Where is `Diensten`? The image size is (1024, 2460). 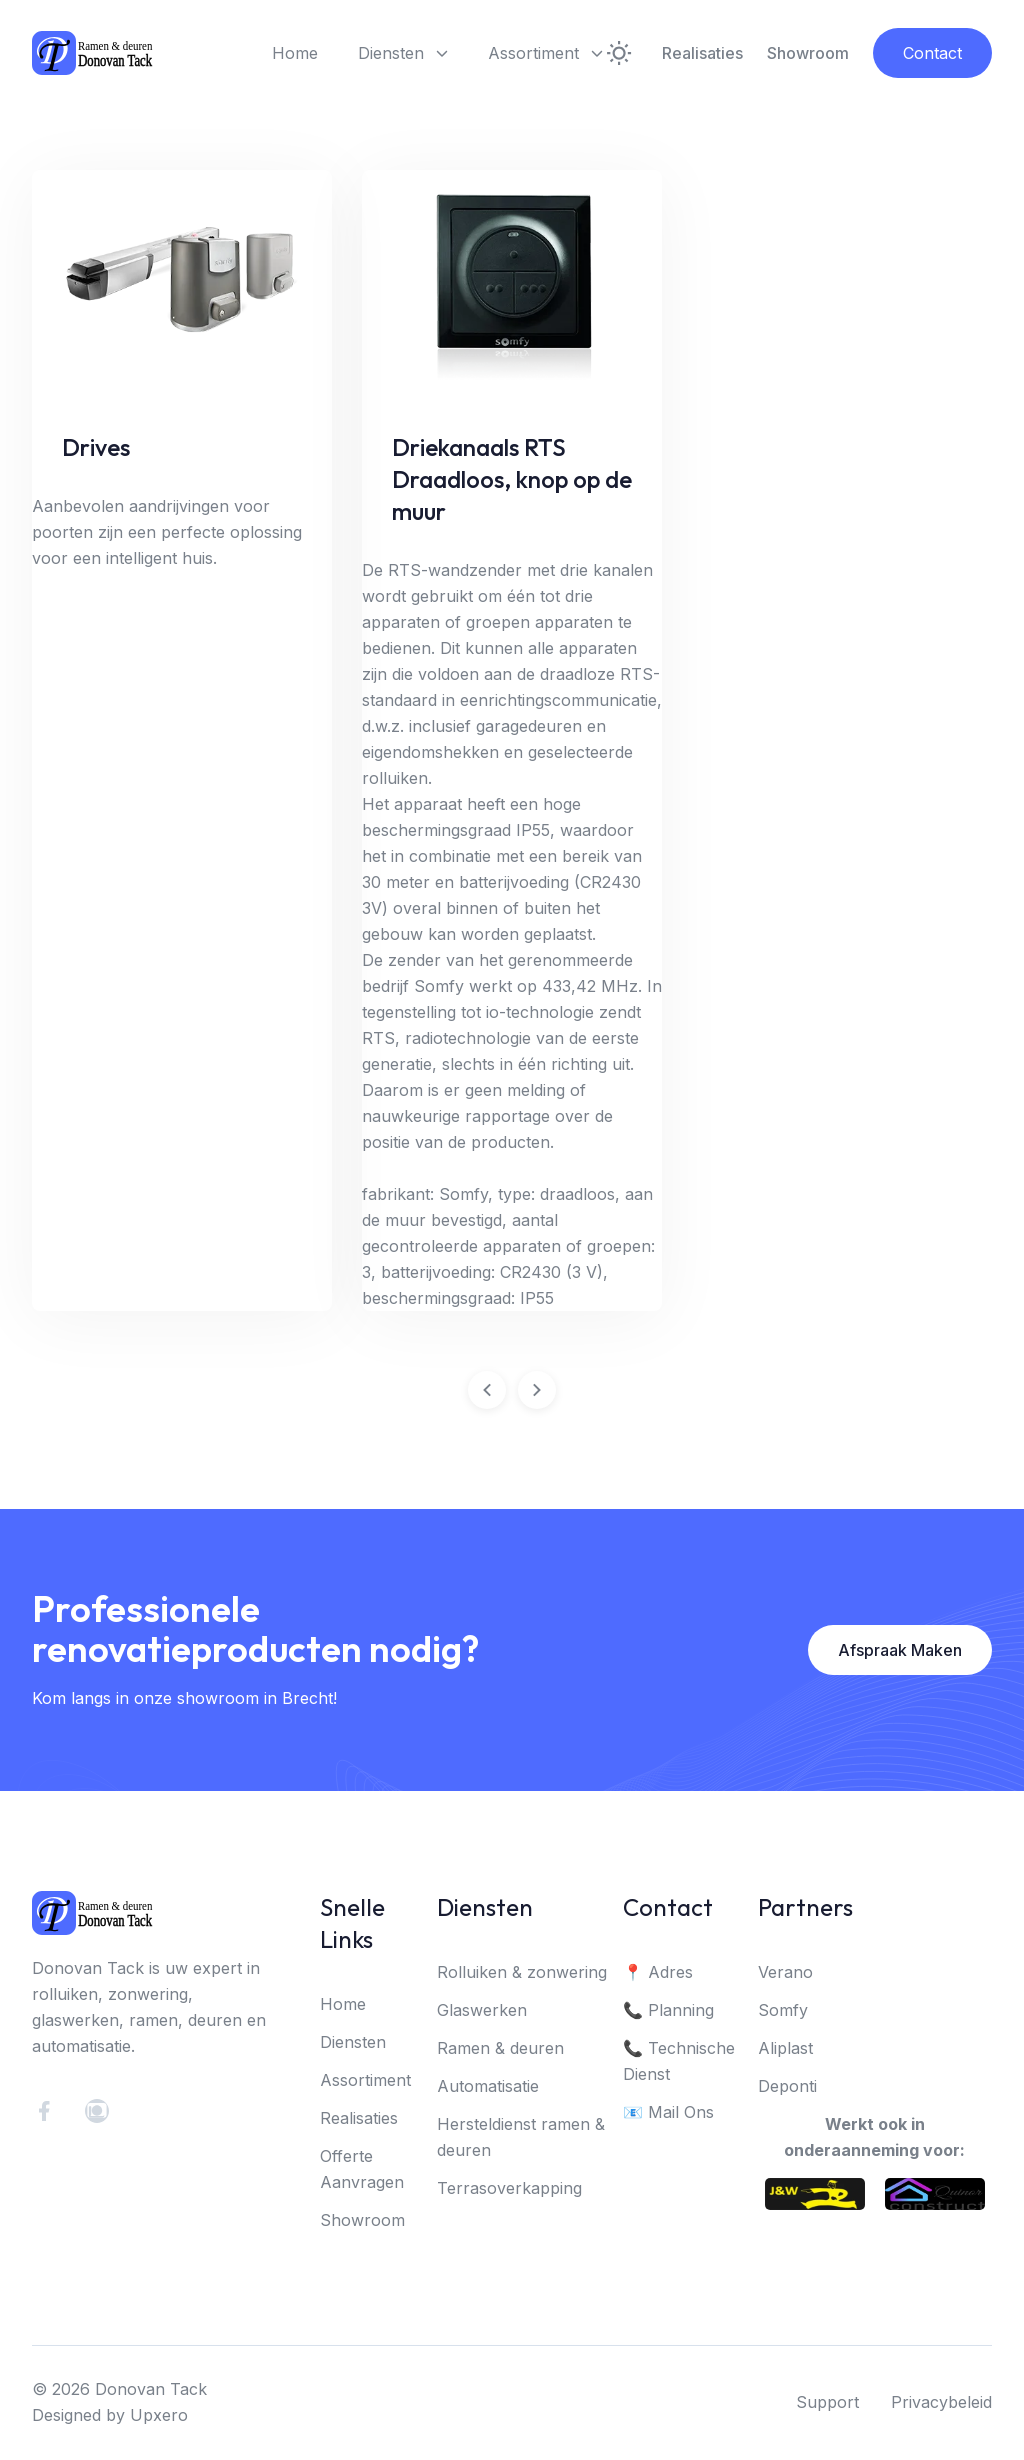 Diensten is located at coordinates (403, 53).